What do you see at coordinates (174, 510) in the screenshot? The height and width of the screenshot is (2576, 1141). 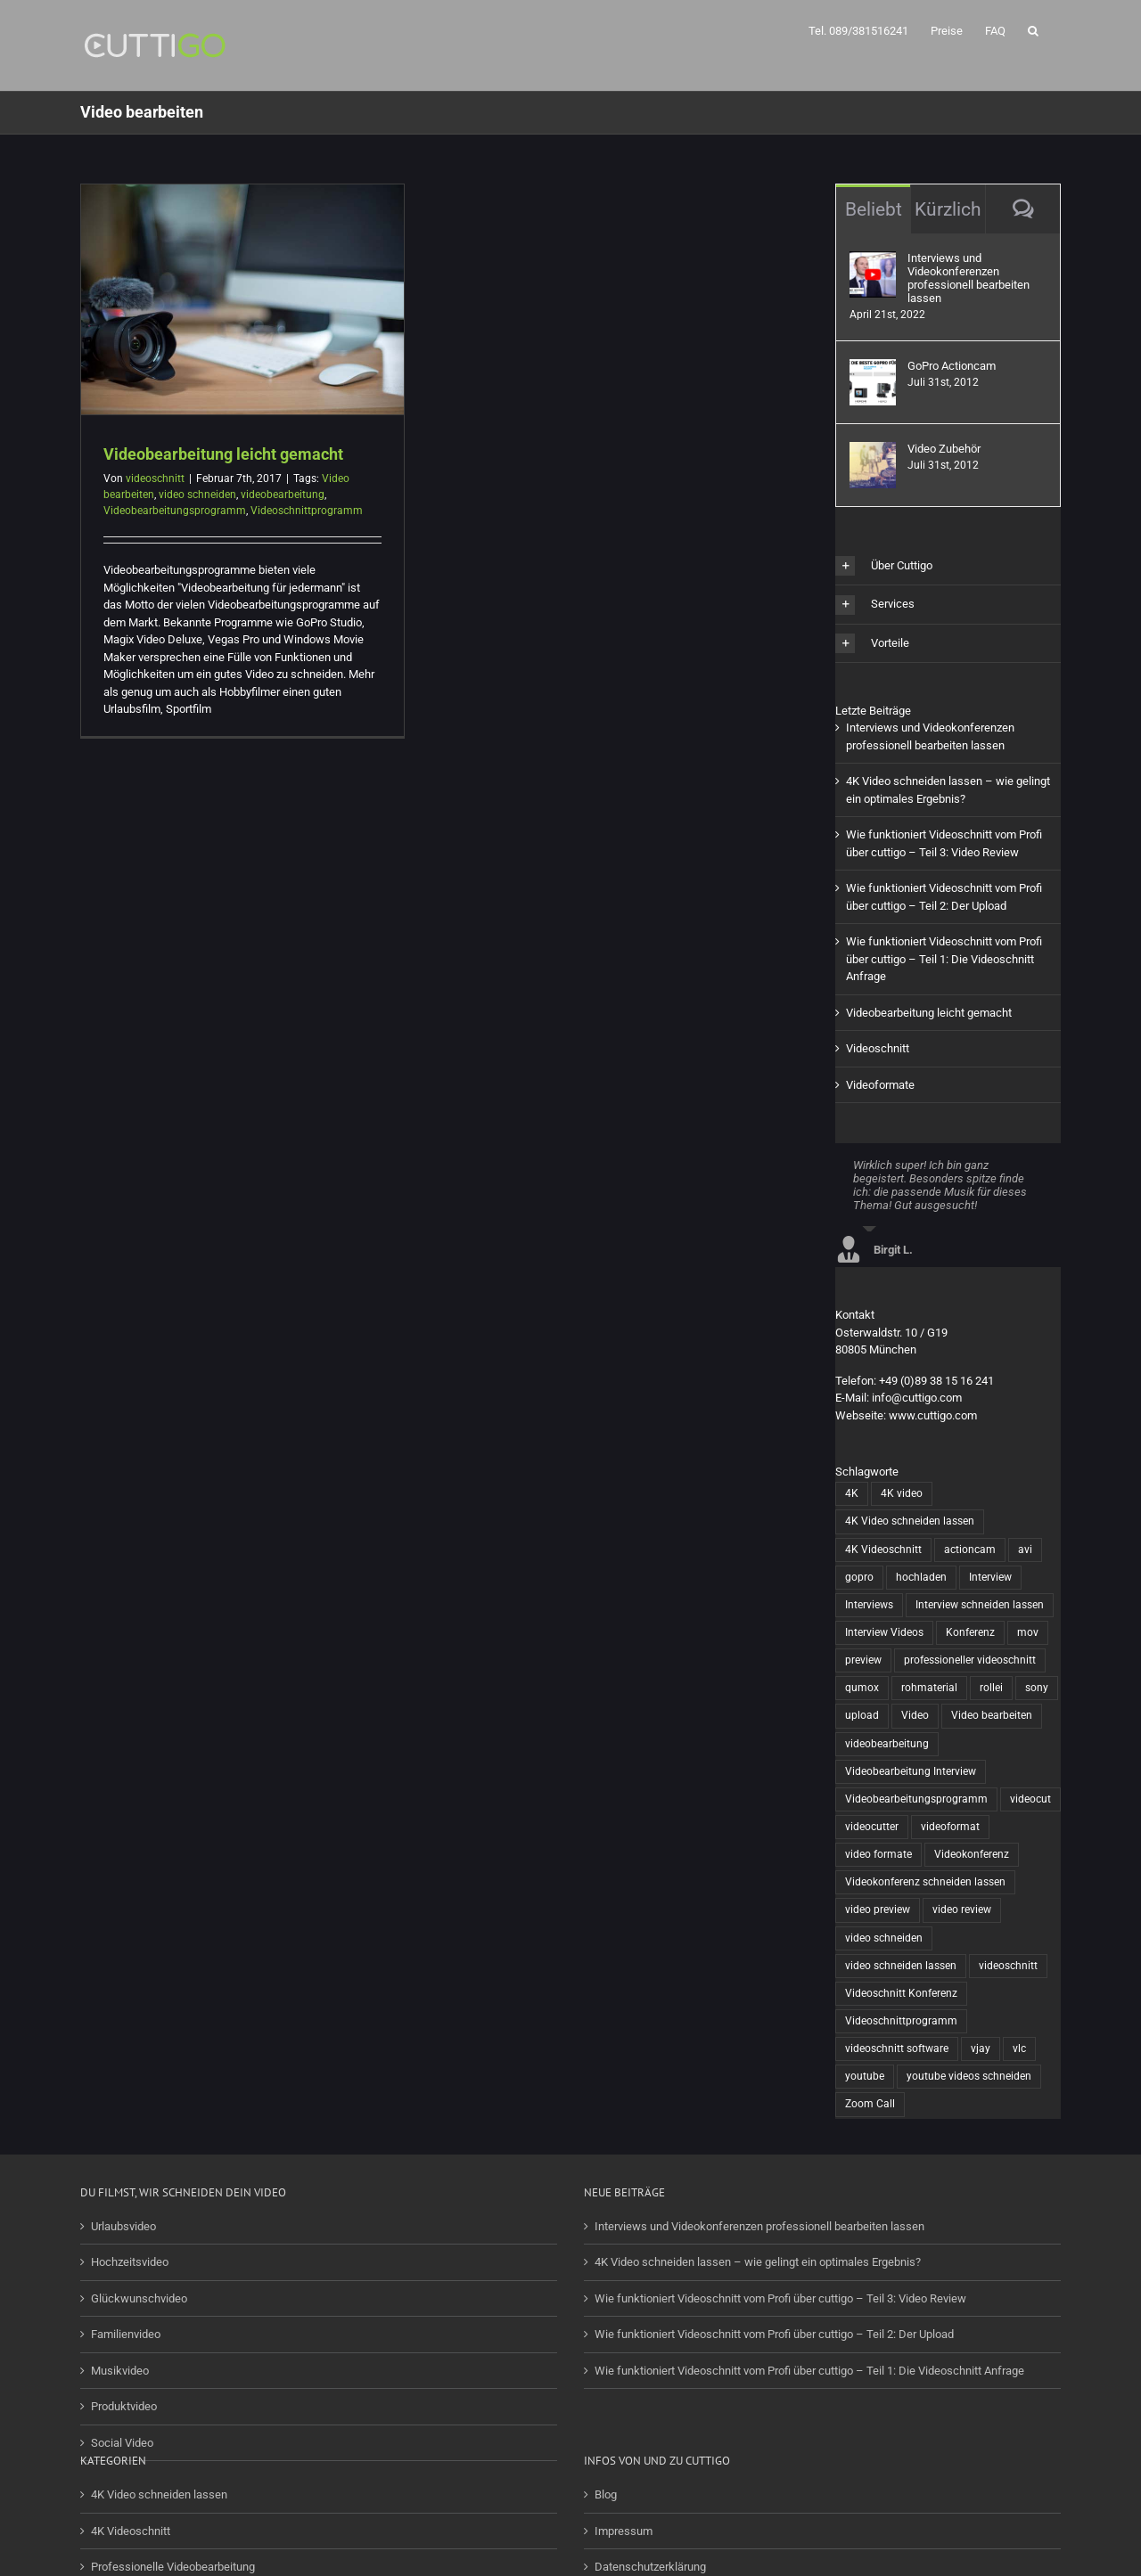 I see `Videobearbeitungsprogramm` at bounding box center [174, 510].